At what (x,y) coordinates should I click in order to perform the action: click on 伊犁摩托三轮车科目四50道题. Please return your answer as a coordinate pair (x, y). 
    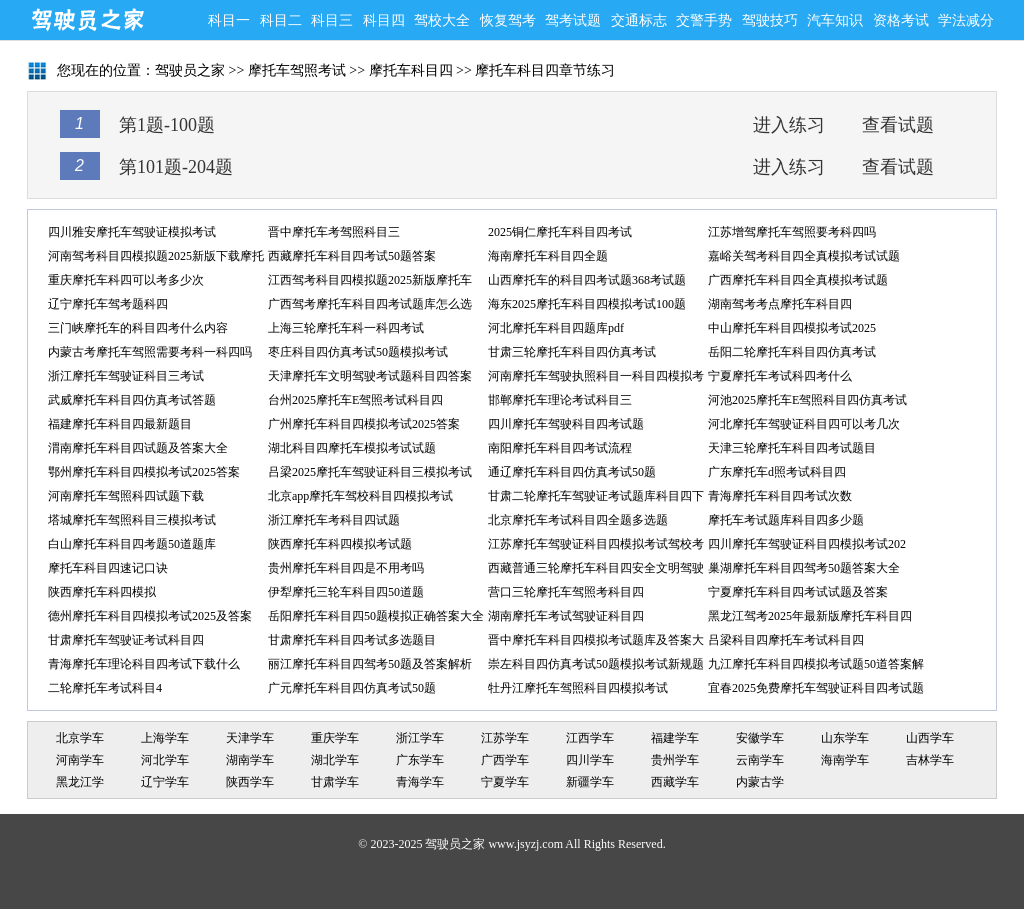
    Looking at the image, I should click on (346, 592).